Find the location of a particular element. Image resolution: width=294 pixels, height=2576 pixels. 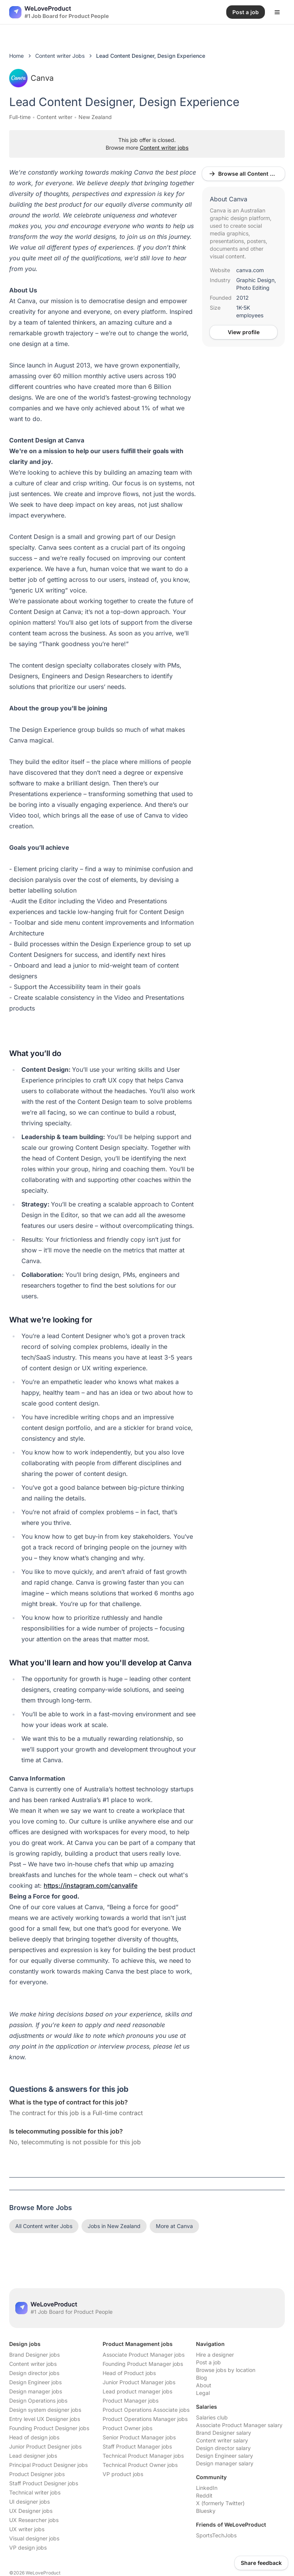

Staff Product Manager jobs is located at coordinates (137, 2446).